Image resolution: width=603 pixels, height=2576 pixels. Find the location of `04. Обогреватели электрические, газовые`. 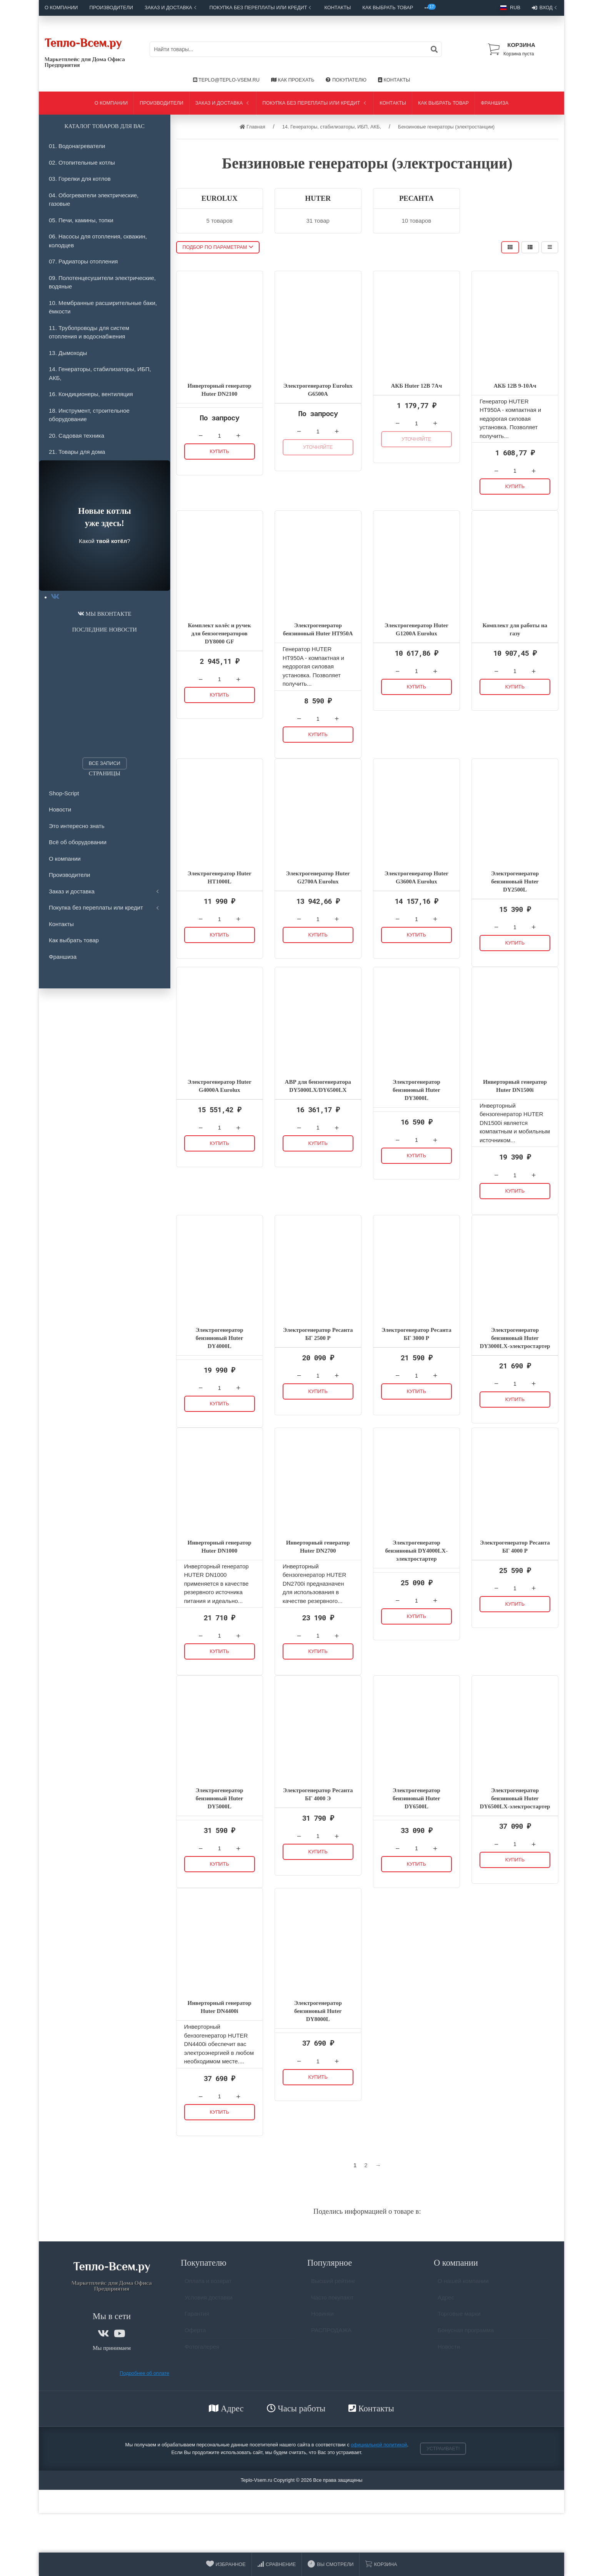

04. Обогреватели электрические, газовые is located at coordinates (93, 199).